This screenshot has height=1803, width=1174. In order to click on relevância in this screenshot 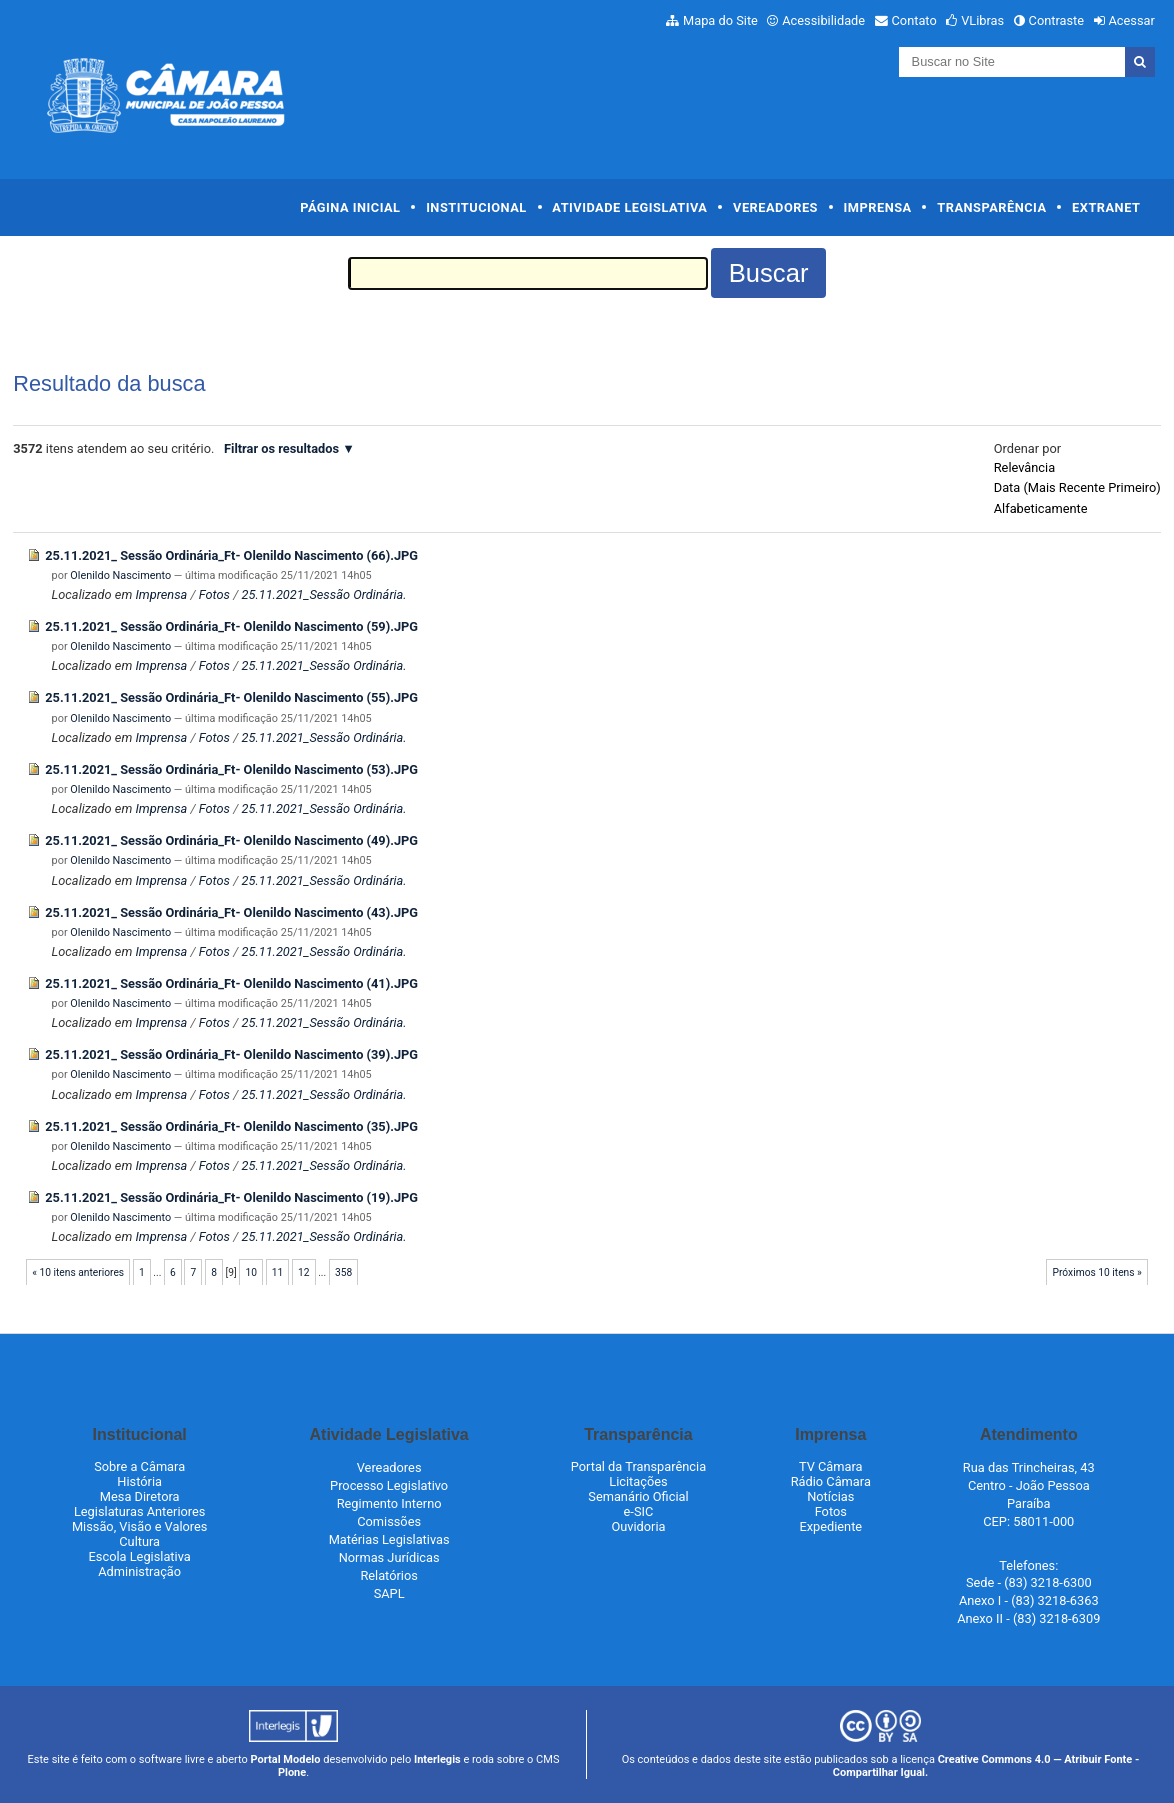, I will do `click(1024, 467)`.